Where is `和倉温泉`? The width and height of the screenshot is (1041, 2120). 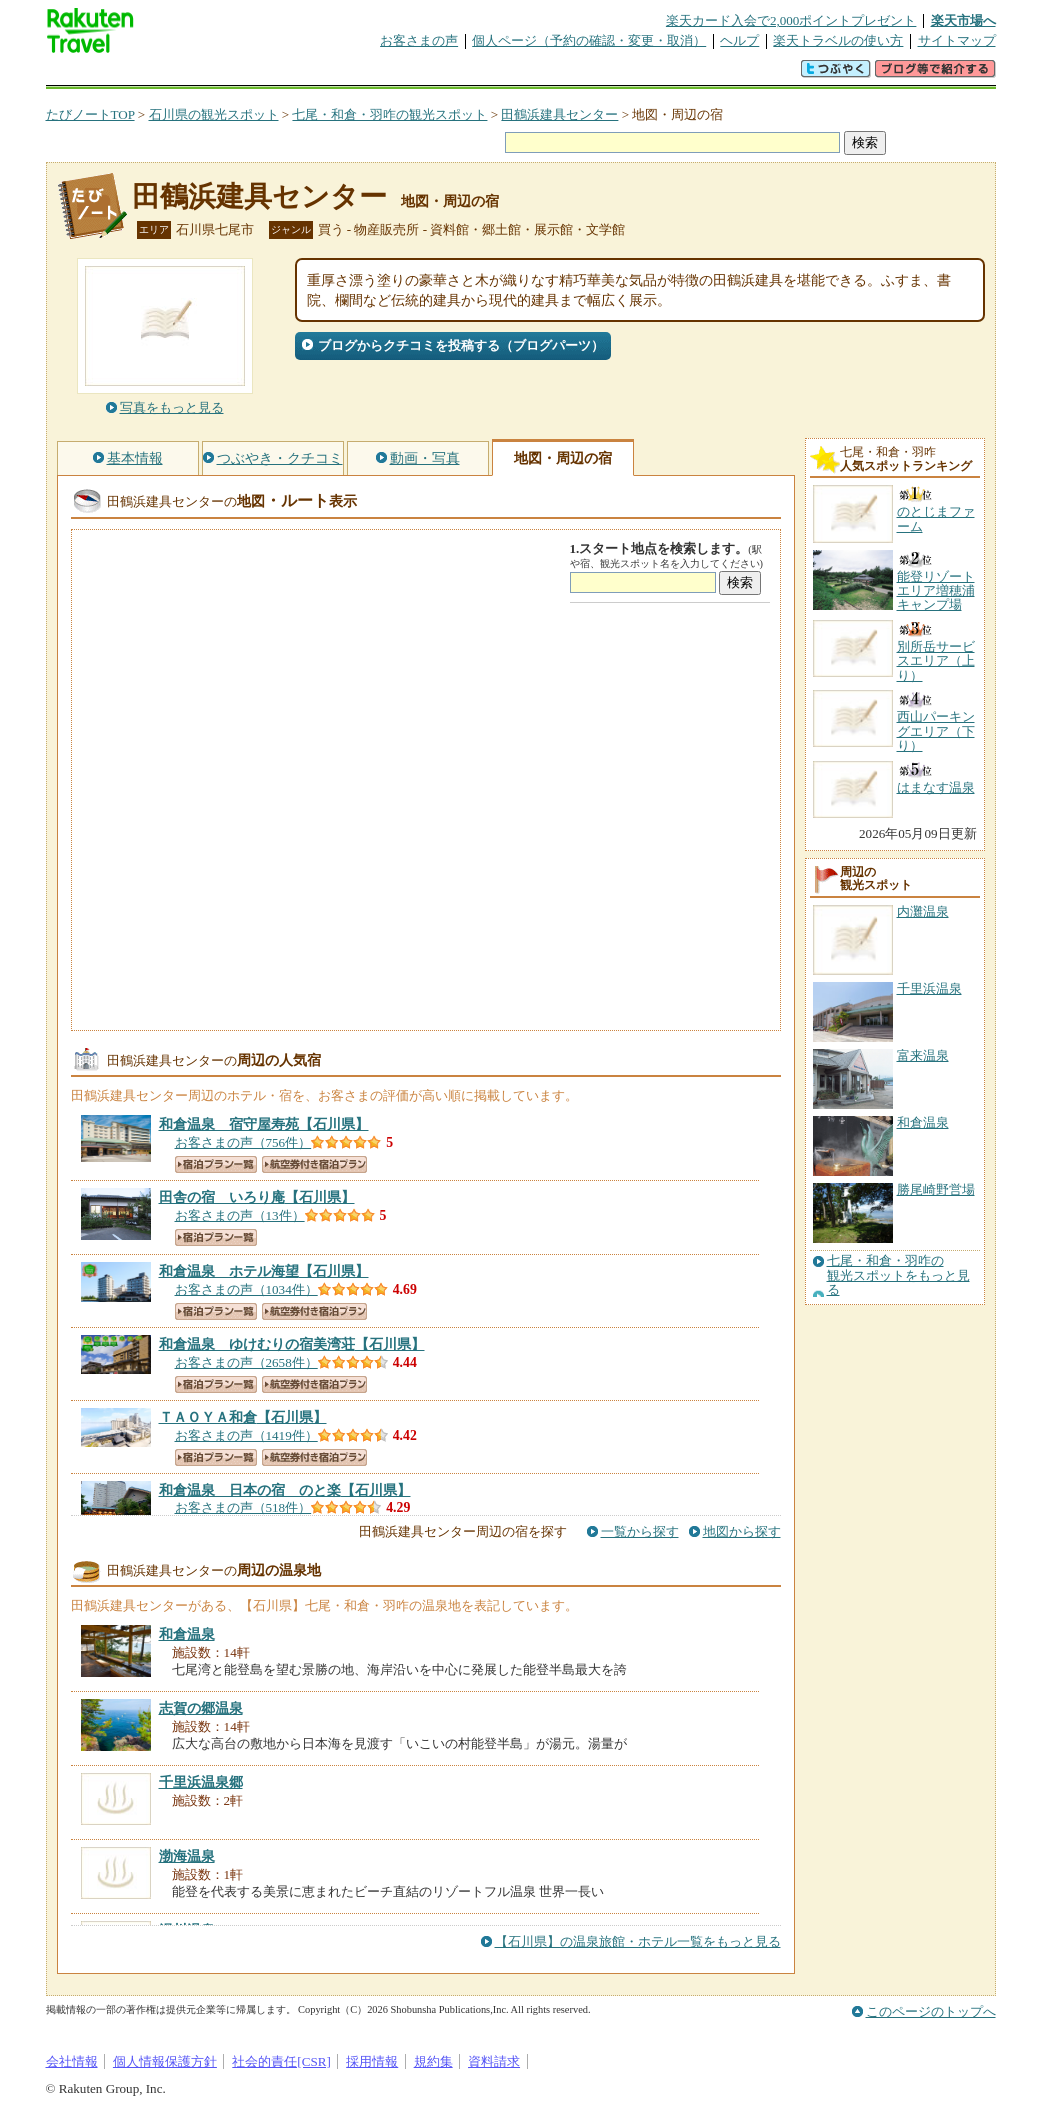 和倉温泉 is located at coordinates (923, 1122).